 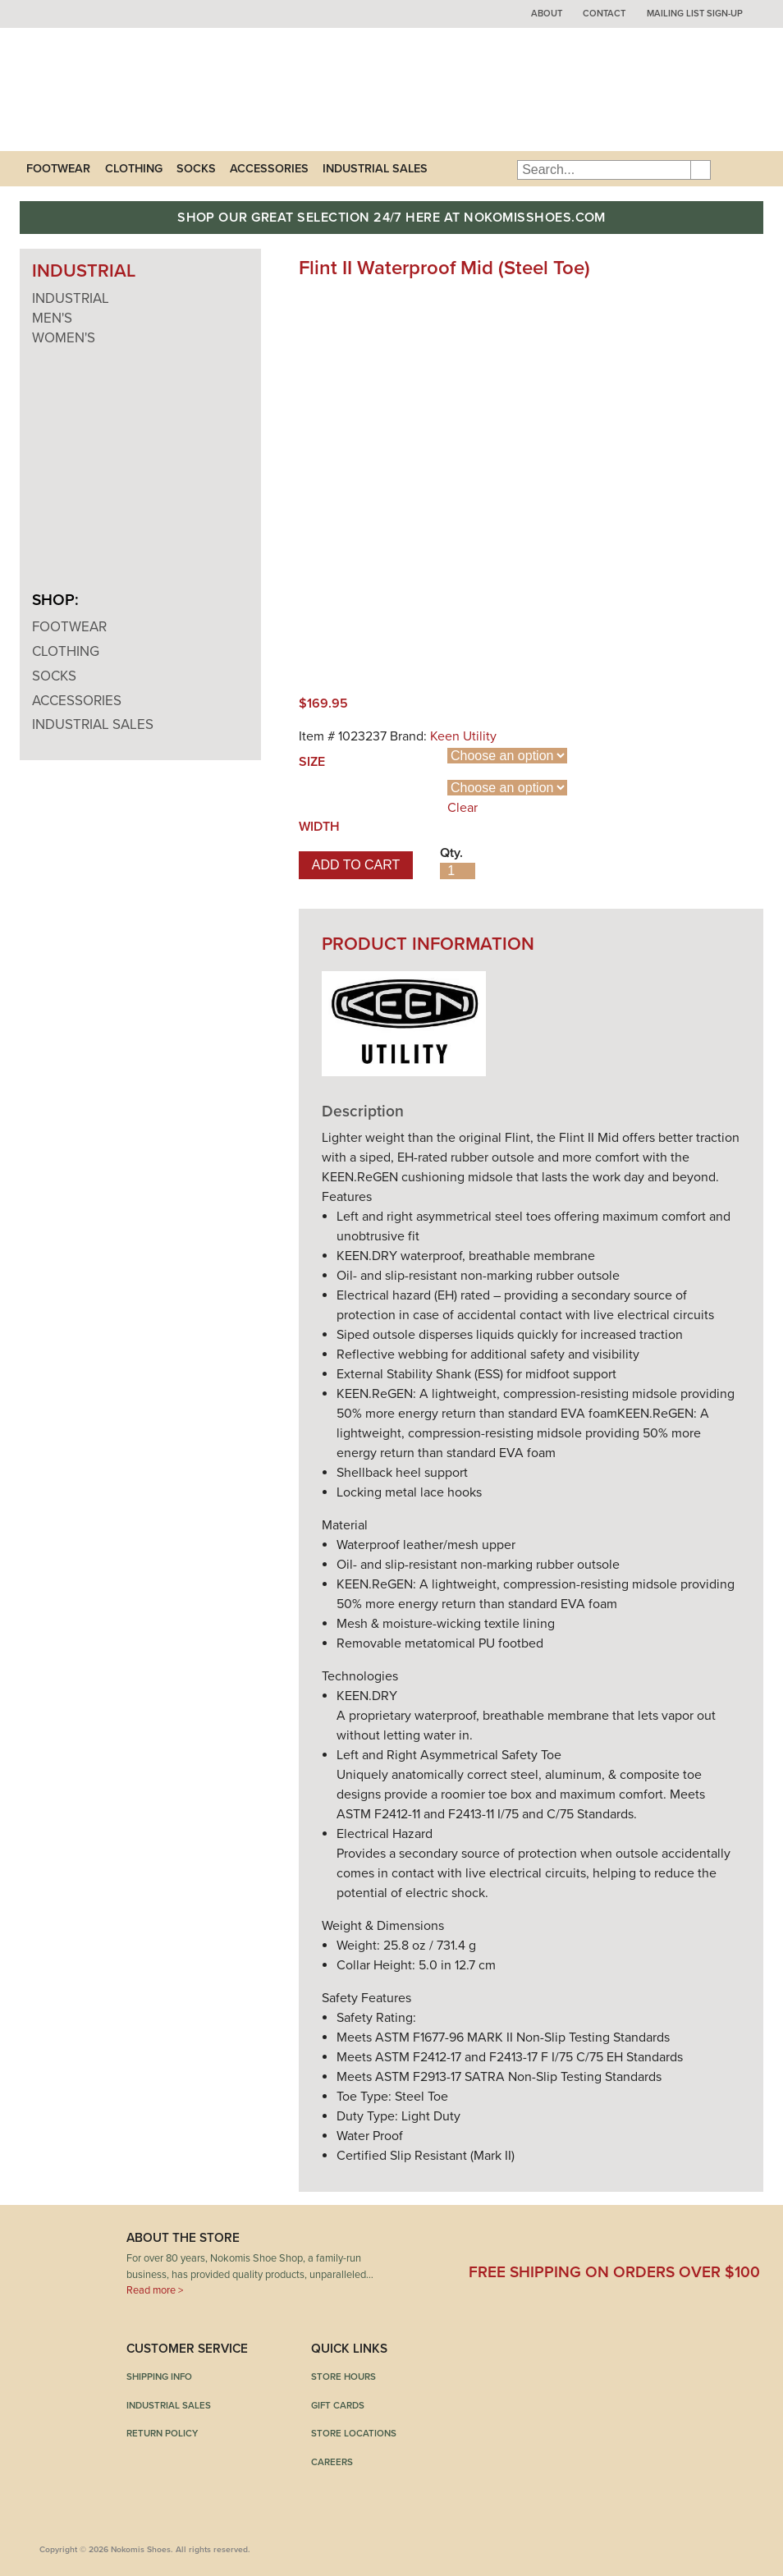 What do you see at coordinates (312, 762) in the screenshot?
I see `Size` at bounding box center [312, 762].